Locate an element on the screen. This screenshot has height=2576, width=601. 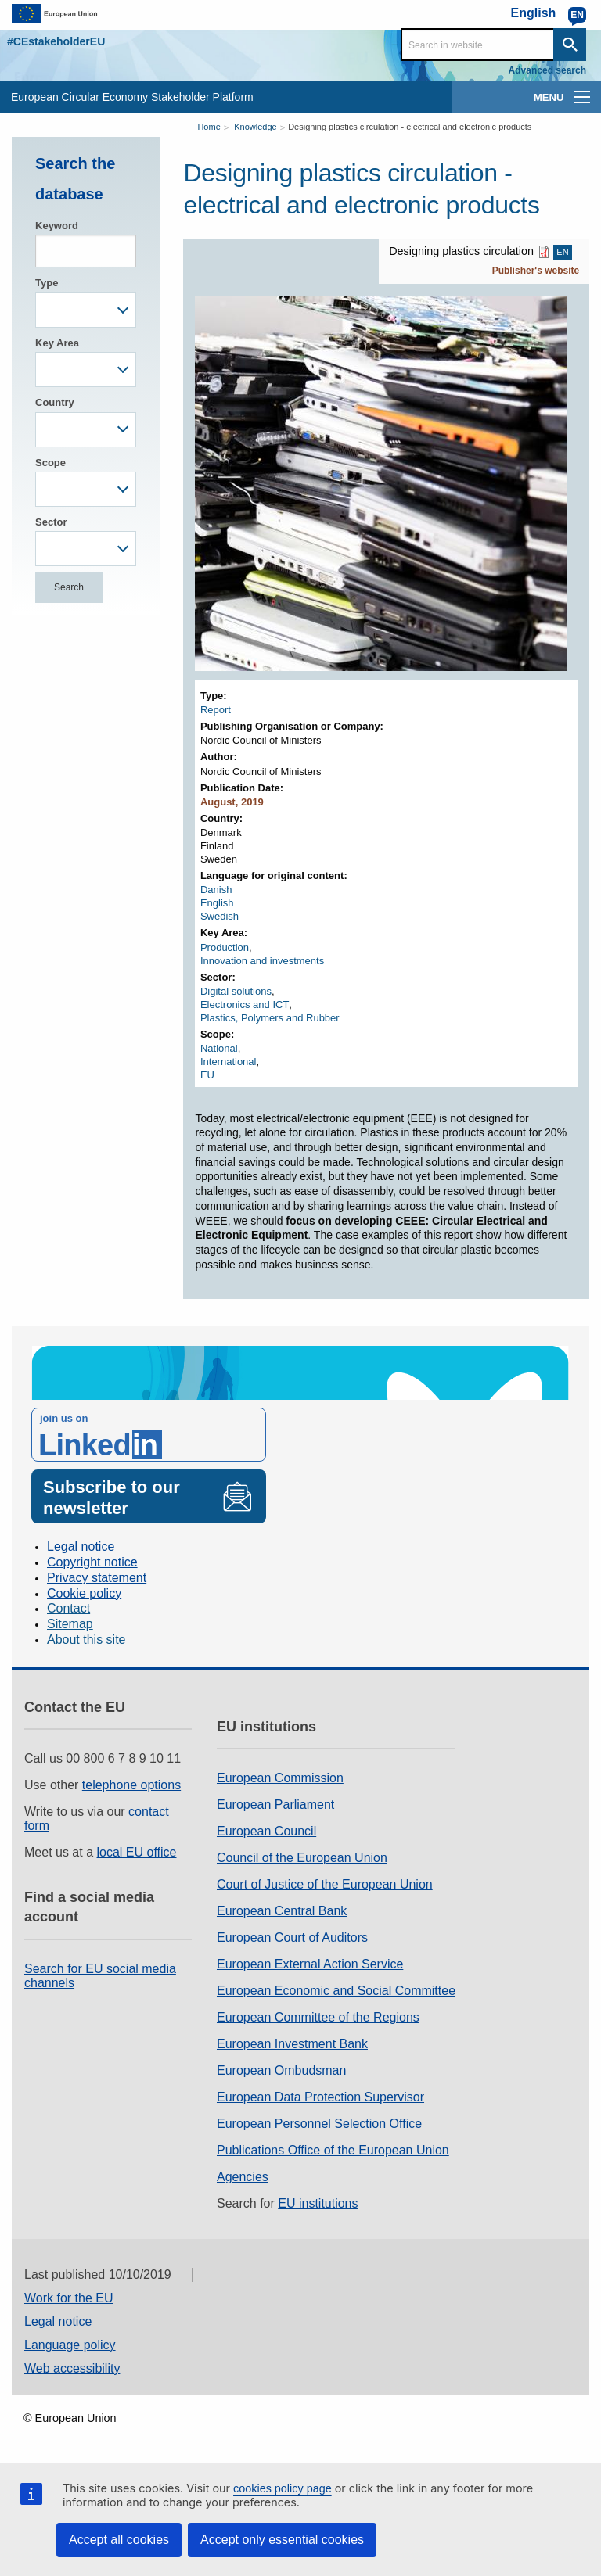
Work for the EU is located at coordinates (68, 2298).